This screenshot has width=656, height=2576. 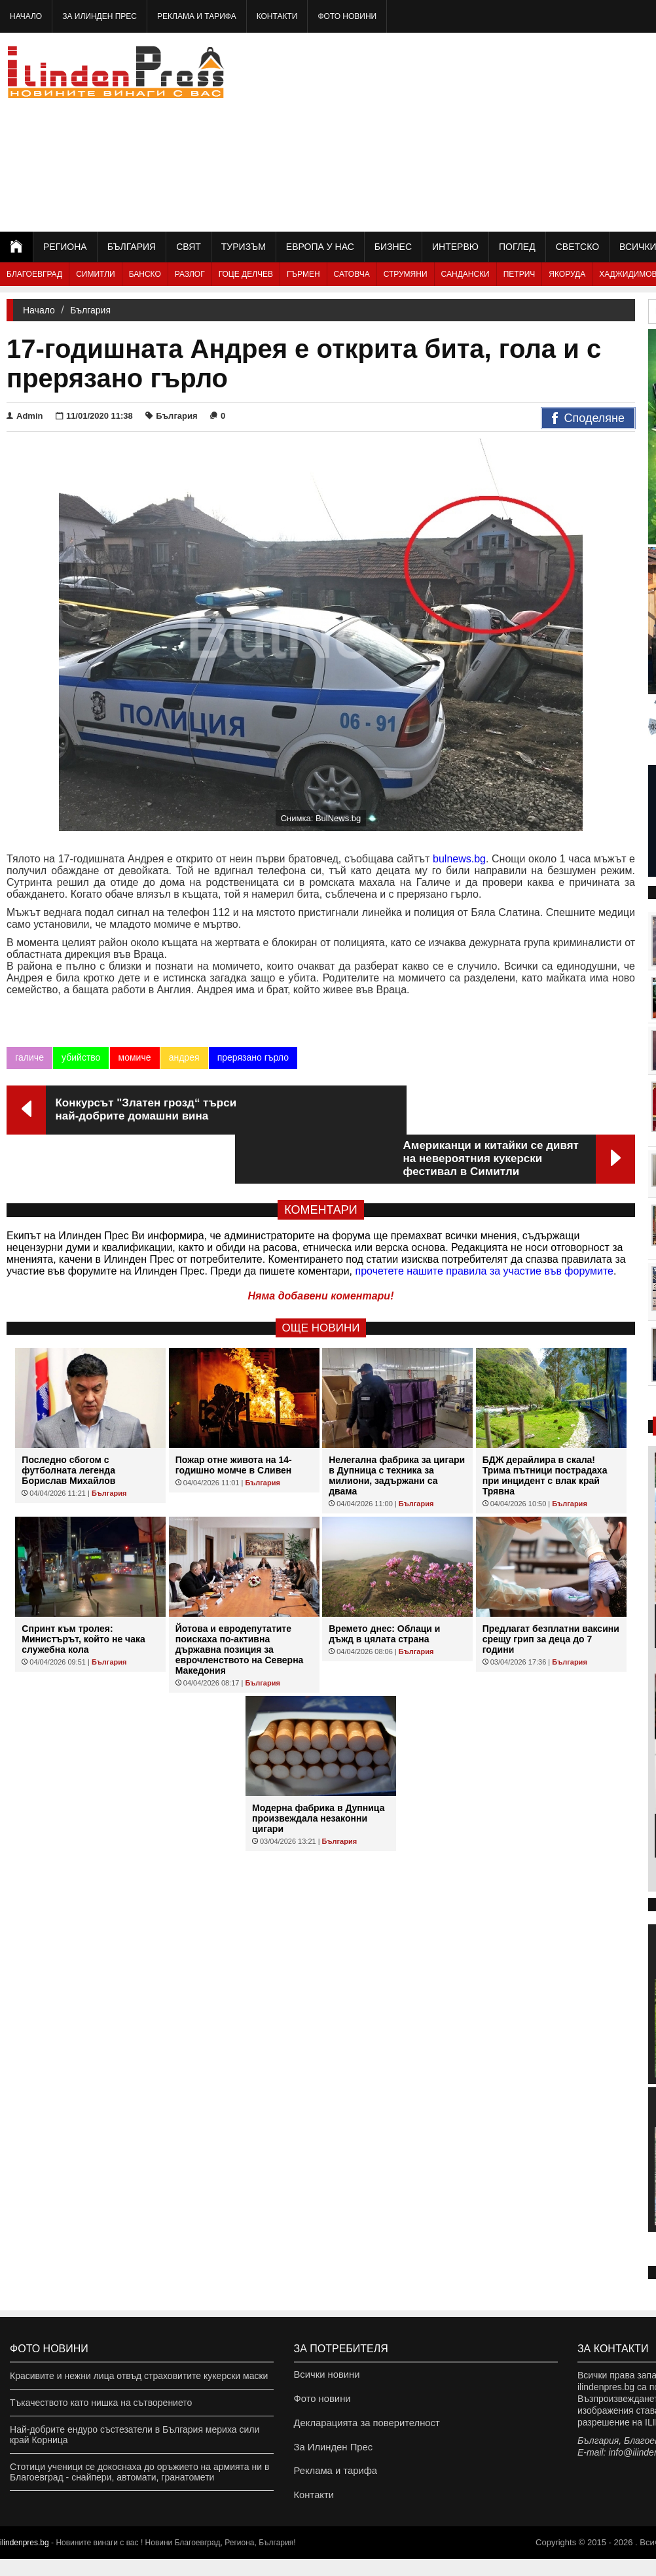 I want to click on Времето днес: Облаци и дъжд в цялата страна, so click(x=384, y=1584).